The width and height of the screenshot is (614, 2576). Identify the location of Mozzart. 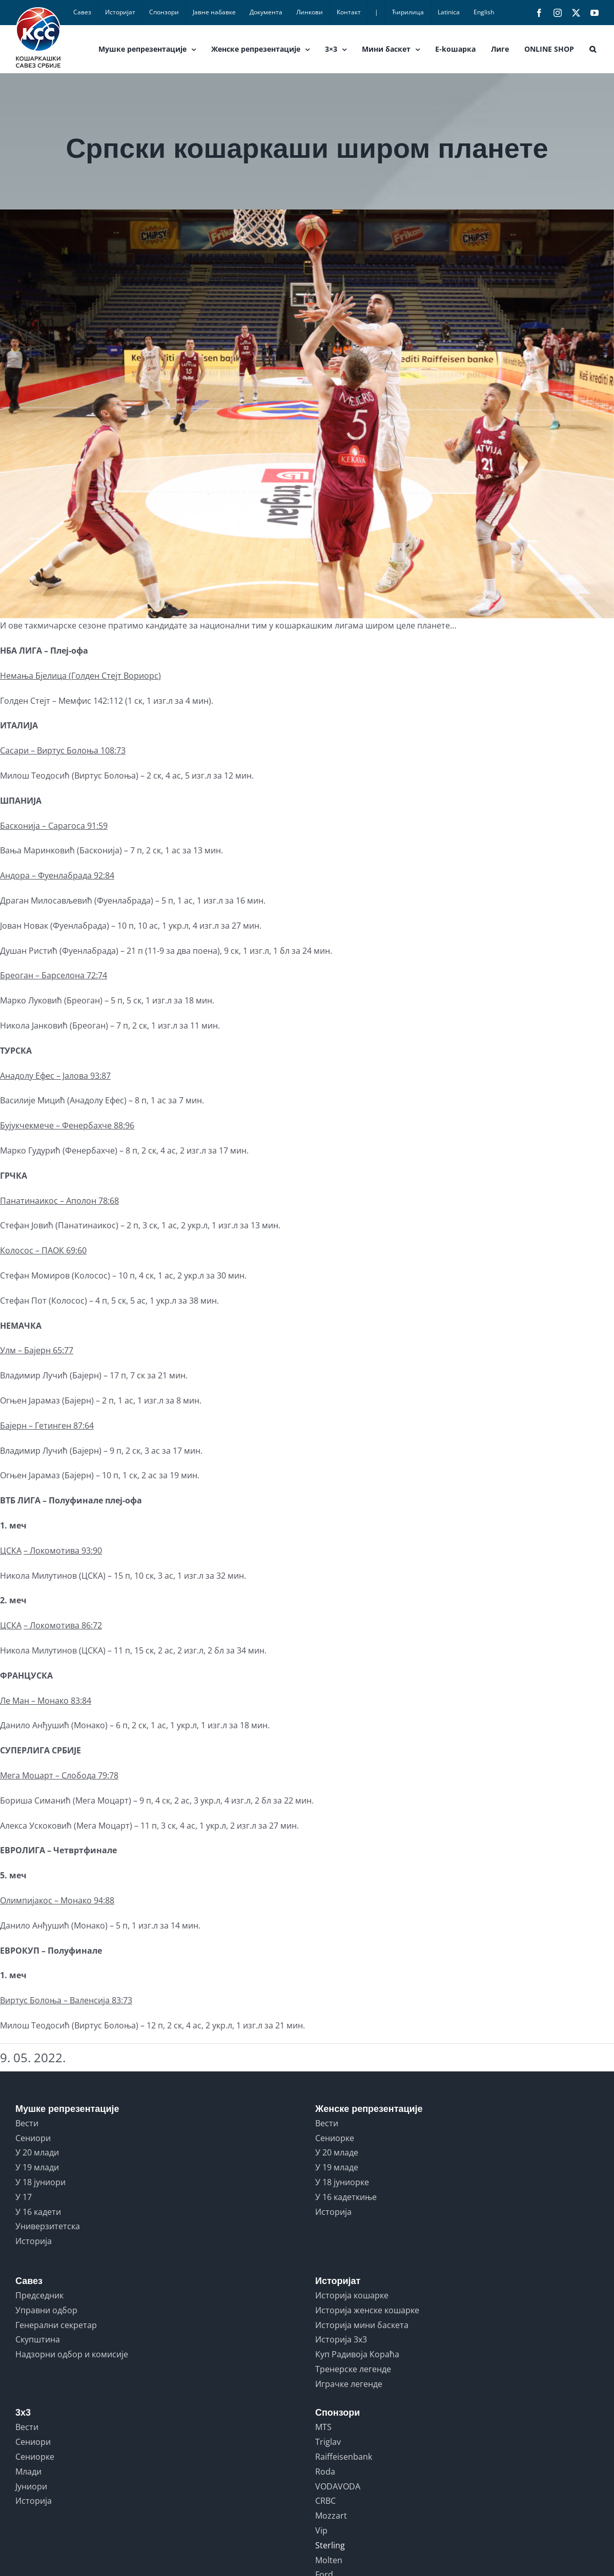
(331, 2515).